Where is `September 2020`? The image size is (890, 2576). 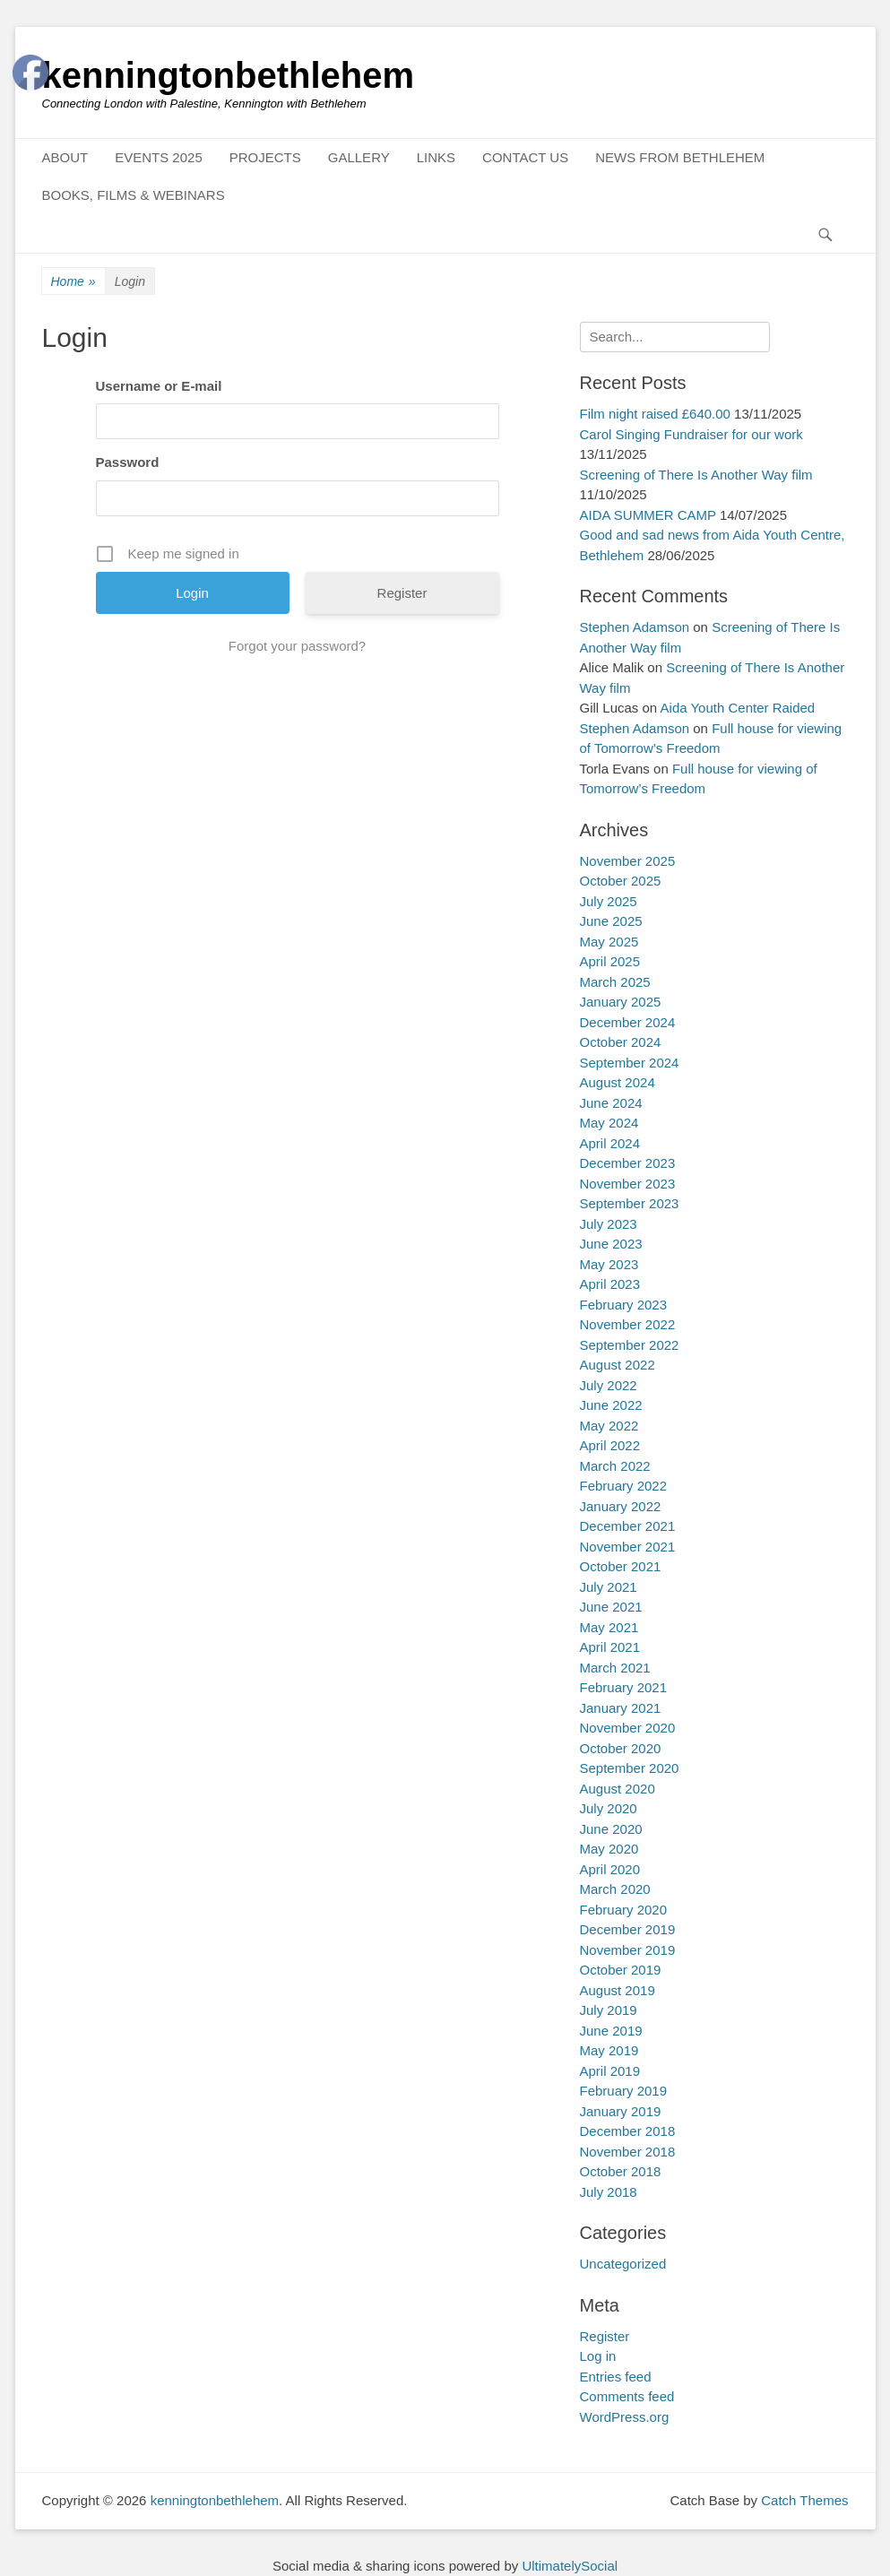
September 2020 is located at coordinates (629, 1768).